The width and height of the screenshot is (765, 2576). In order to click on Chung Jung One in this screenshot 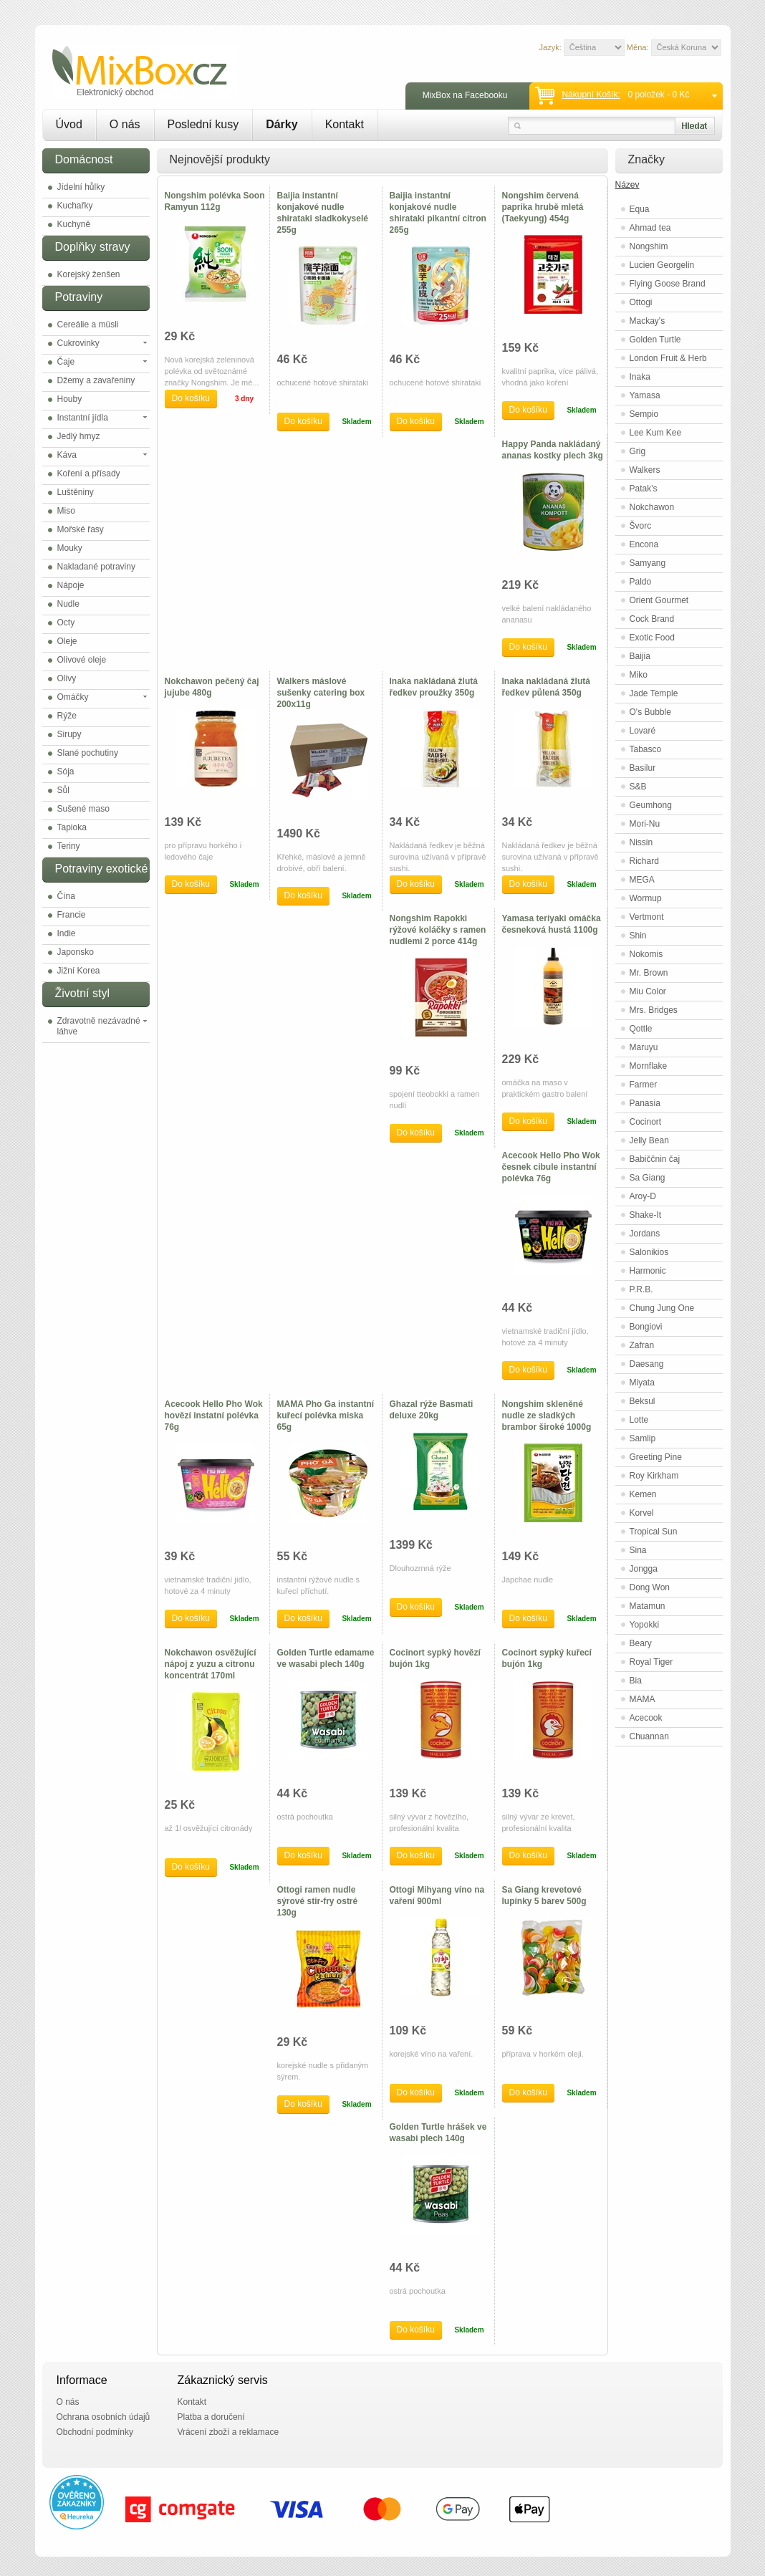, I will do `click(662, 1308)`.